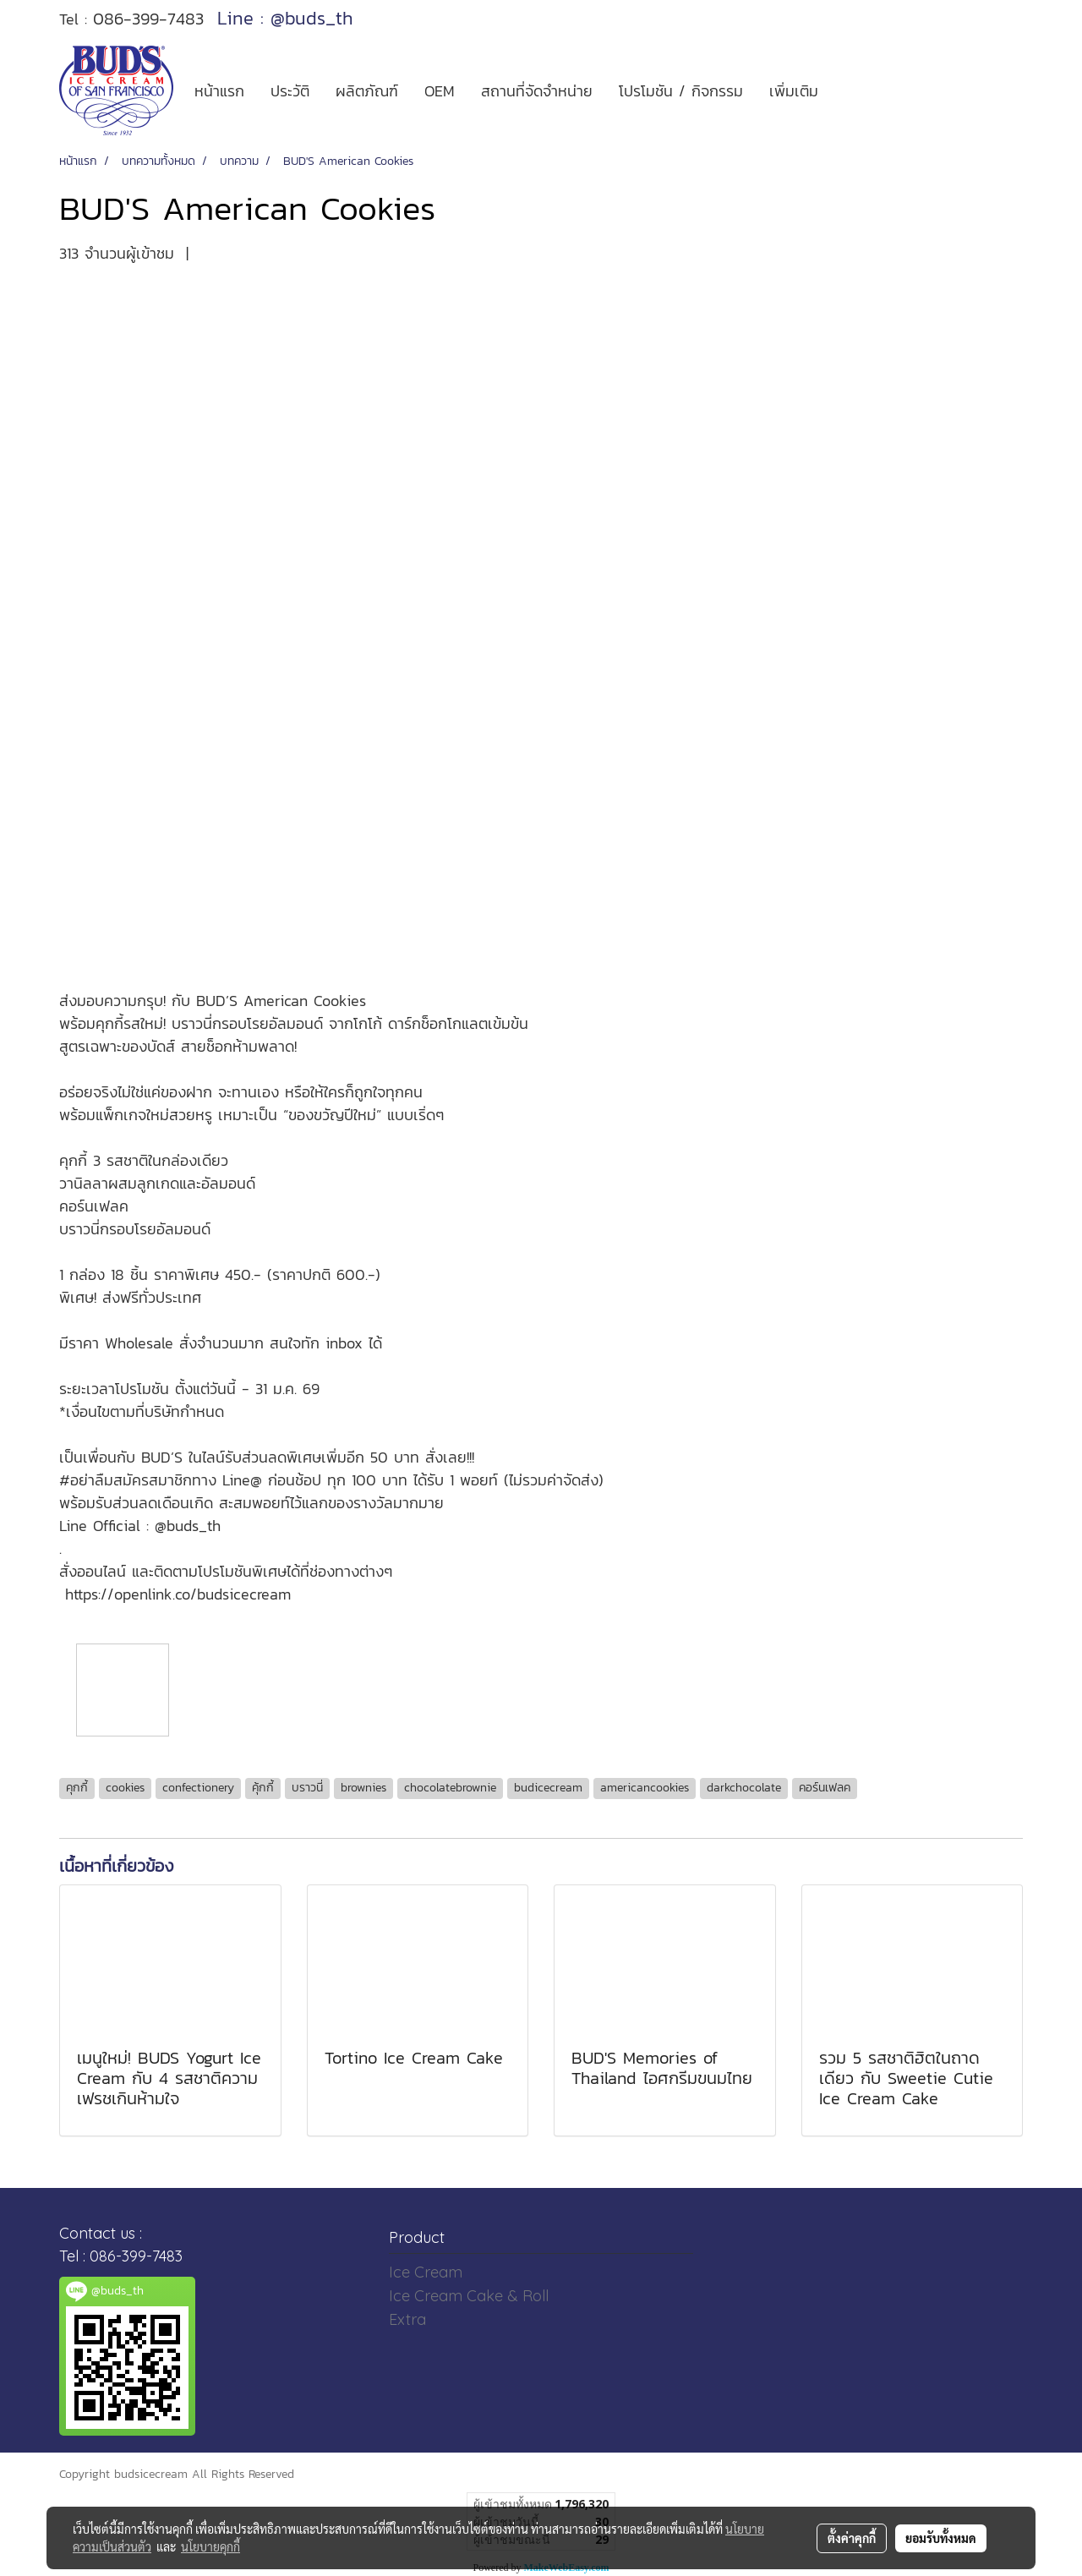  Describe the element at coordinates (846, 90) in the screenshot. I see `[button]` at that location.